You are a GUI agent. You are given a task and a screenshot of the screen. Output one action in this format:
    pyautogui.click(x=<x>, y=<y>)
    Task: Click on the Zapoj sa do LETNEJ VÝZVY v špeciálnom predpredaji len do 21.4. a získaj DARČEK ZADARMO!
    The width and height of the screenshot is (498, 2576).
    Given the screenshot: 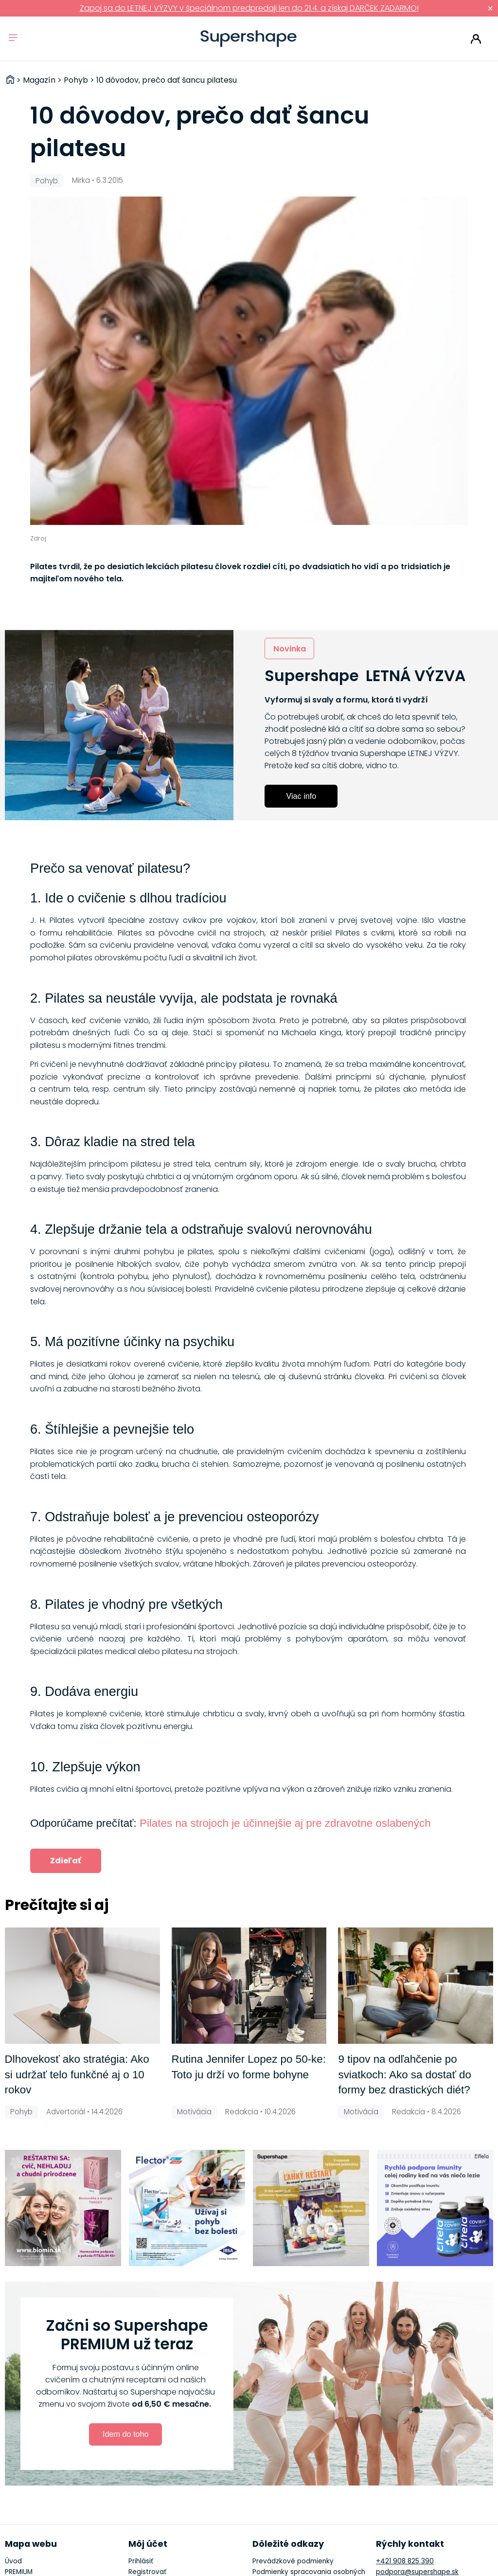 What is the action you would take?
    pyautogui.click(x=249, y=8)
    